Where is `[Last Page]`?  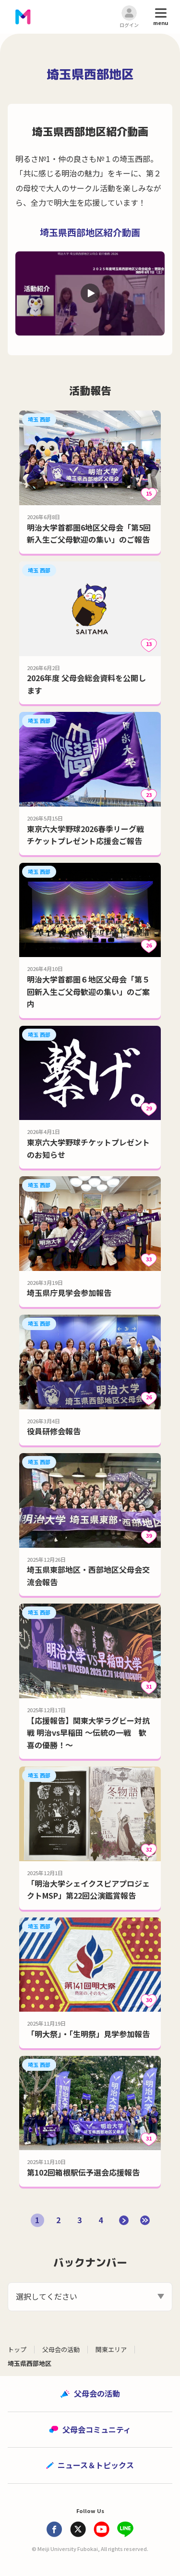 [Last Page] is located at coordinates (145, 2220).